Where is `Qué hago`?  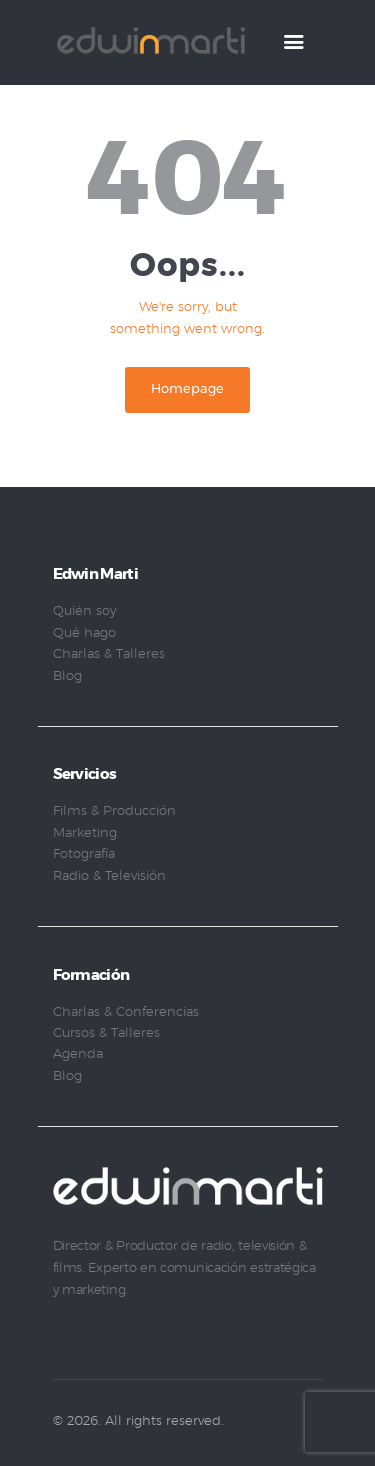 Qué hago is located at coordinates (84, 633).